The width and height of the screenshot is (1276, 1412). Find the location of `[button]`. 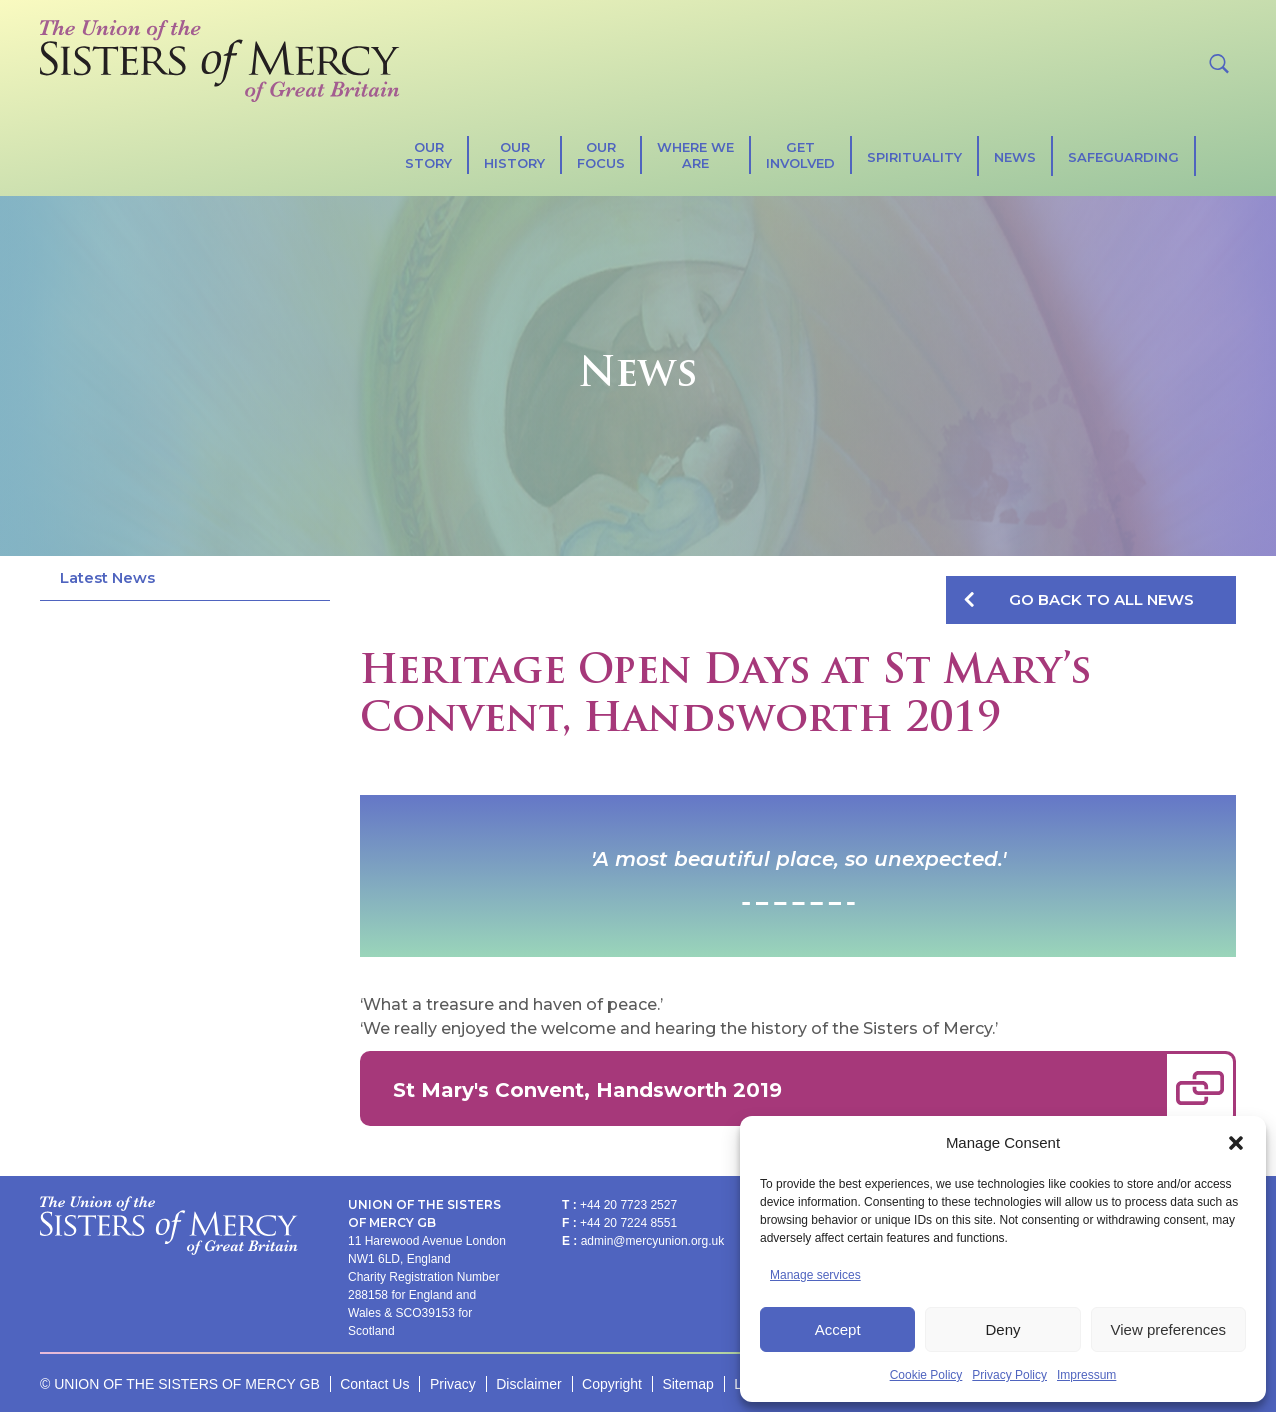

[button] is located at coordinates (1236, 1143).